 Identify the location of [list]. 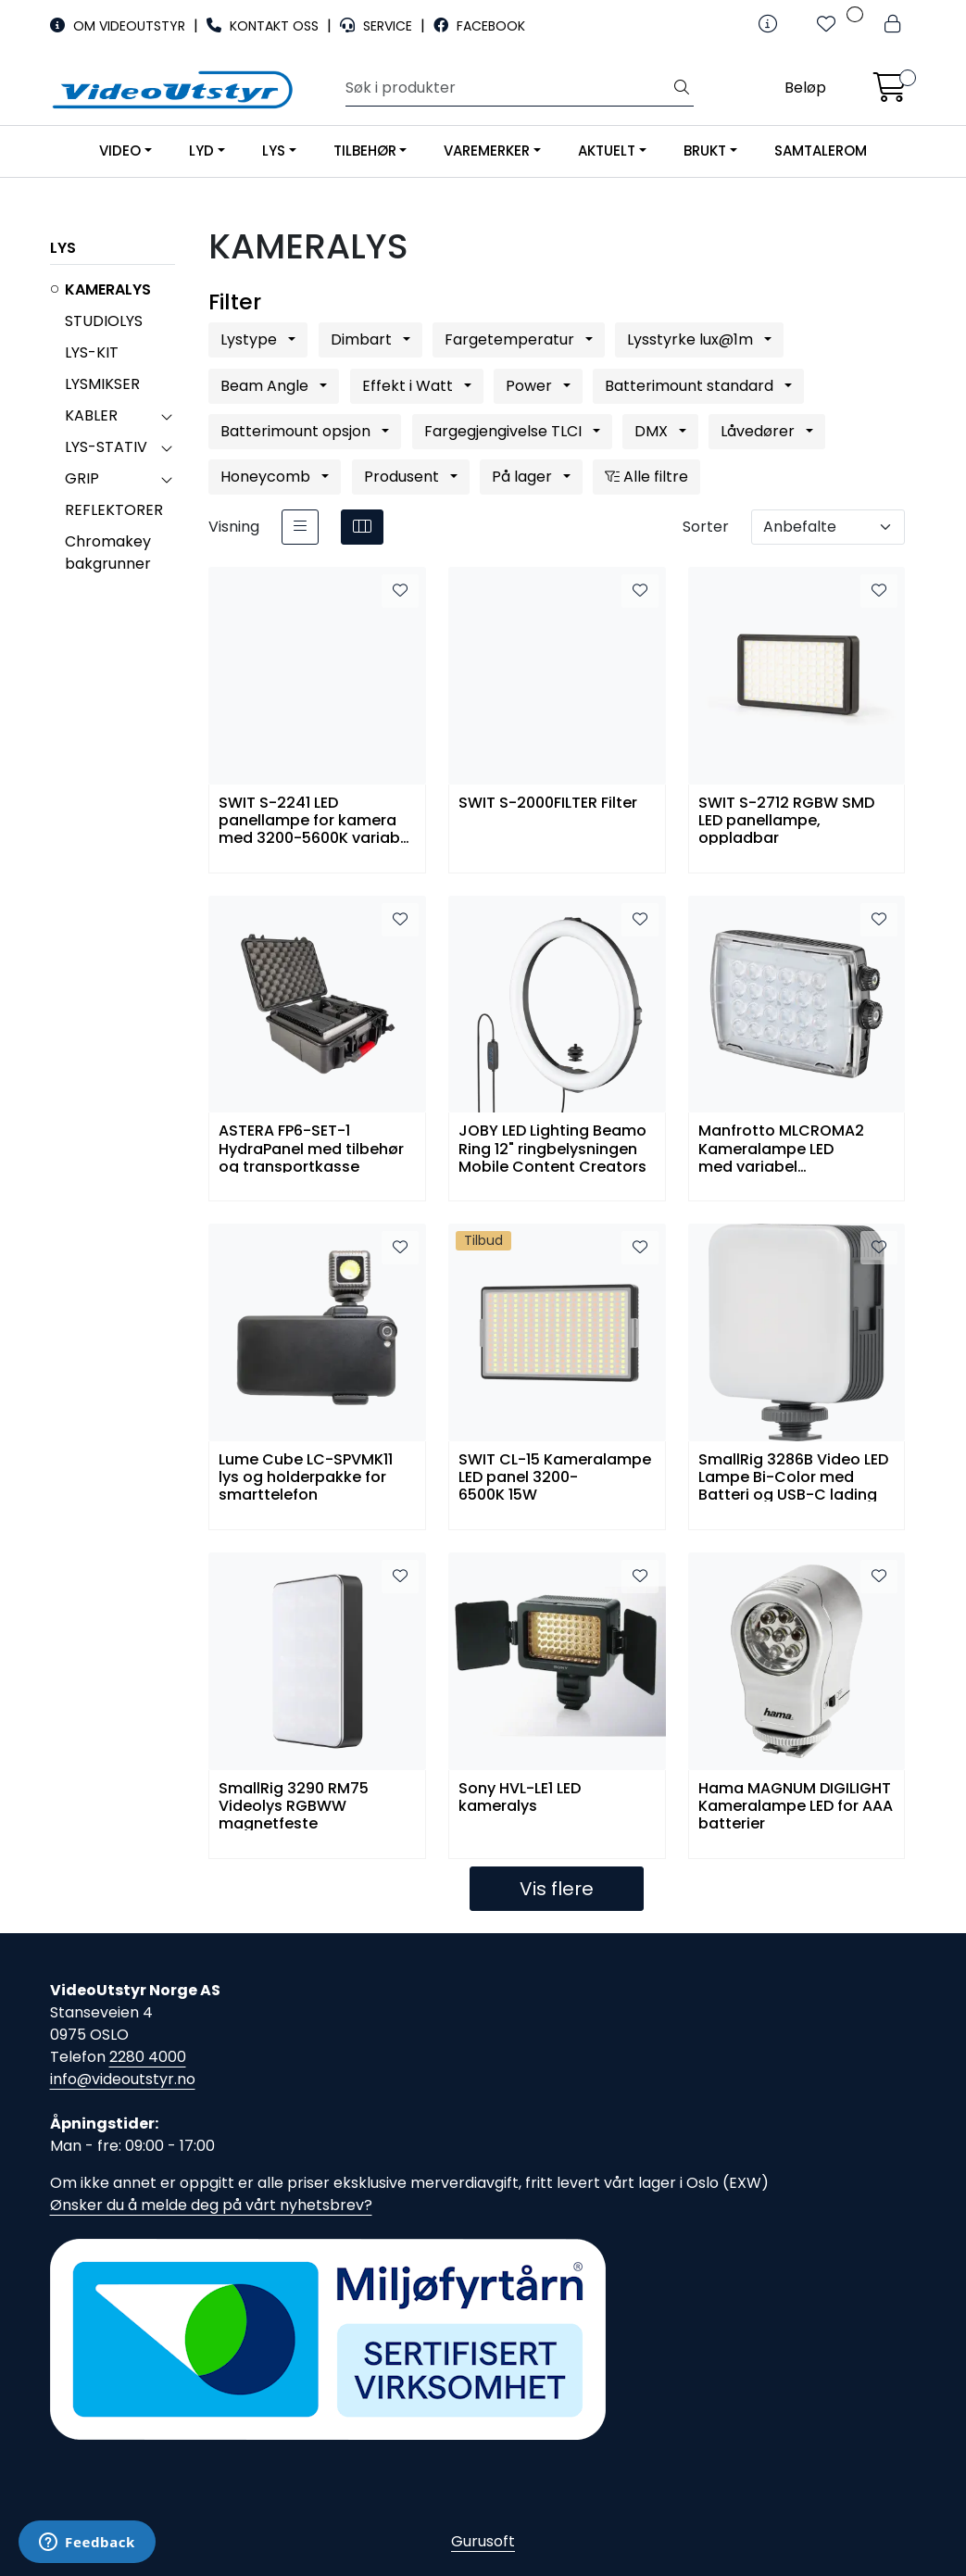
(300, 527).